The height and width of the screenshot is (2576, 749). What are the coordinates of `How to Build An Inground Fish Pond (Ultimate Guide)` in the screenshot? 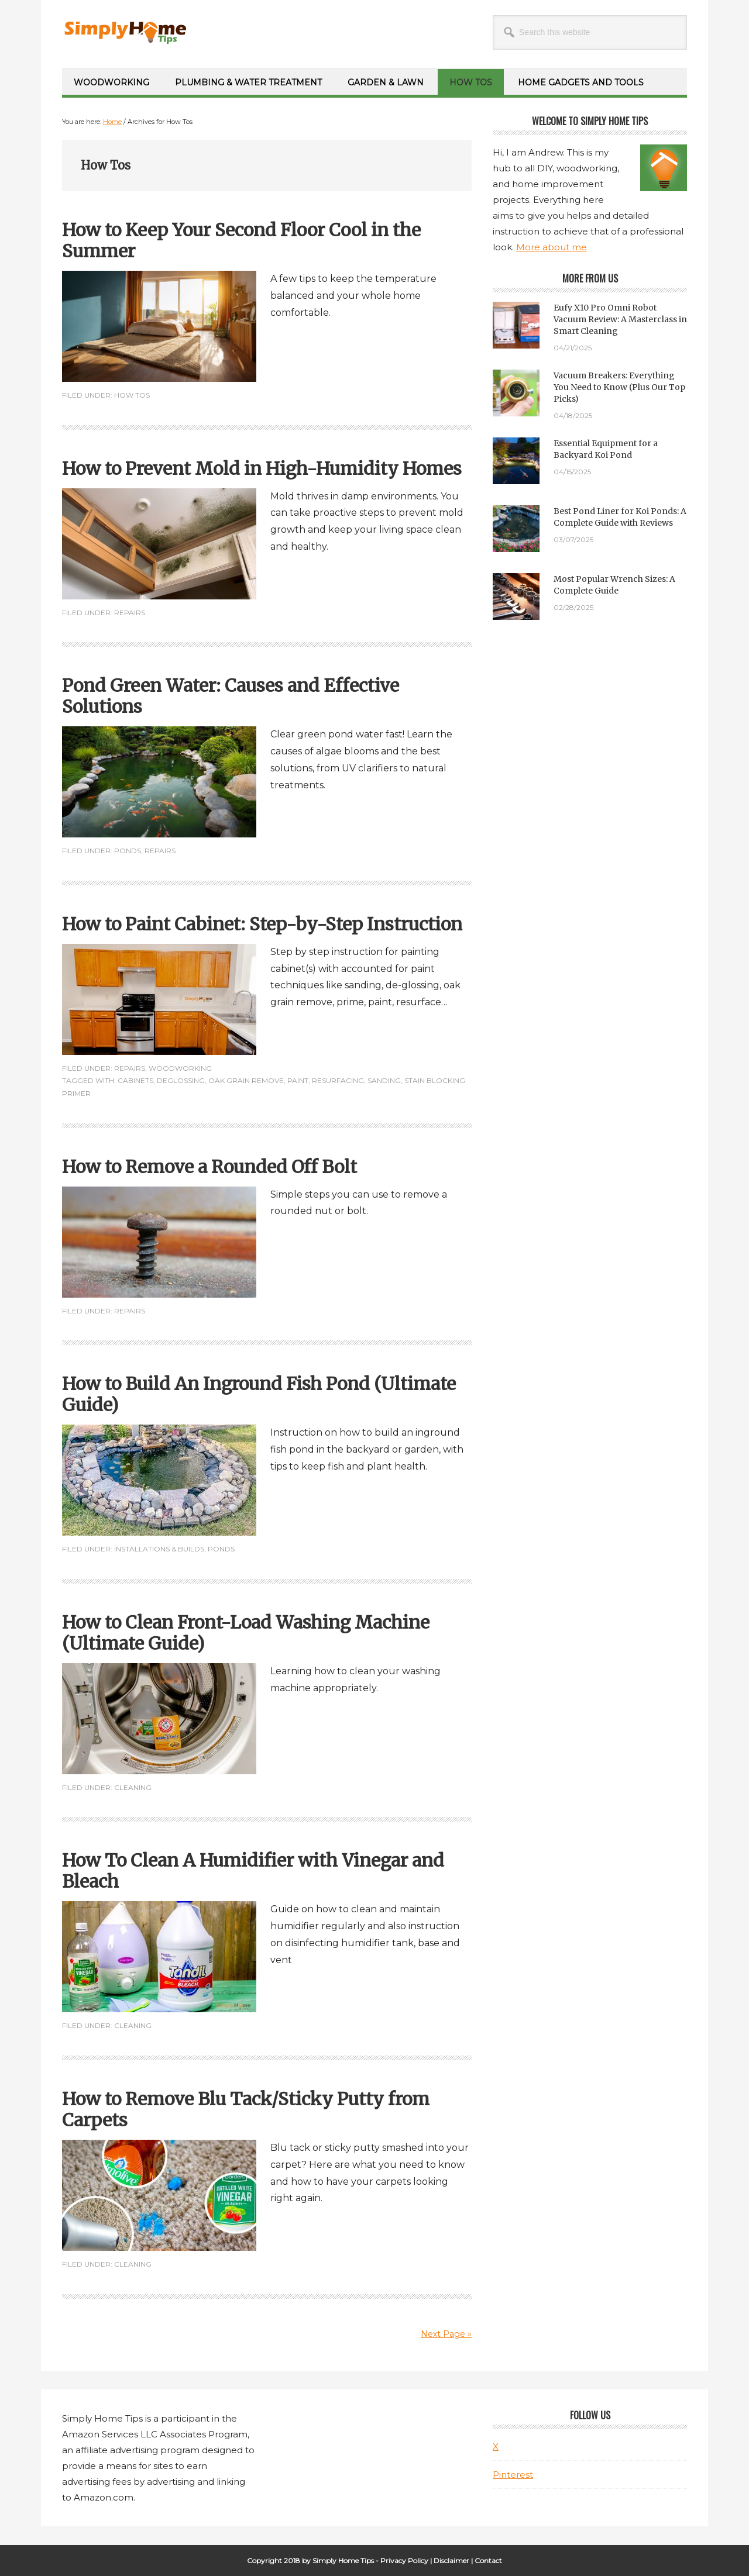 It's located at (259, 1394).